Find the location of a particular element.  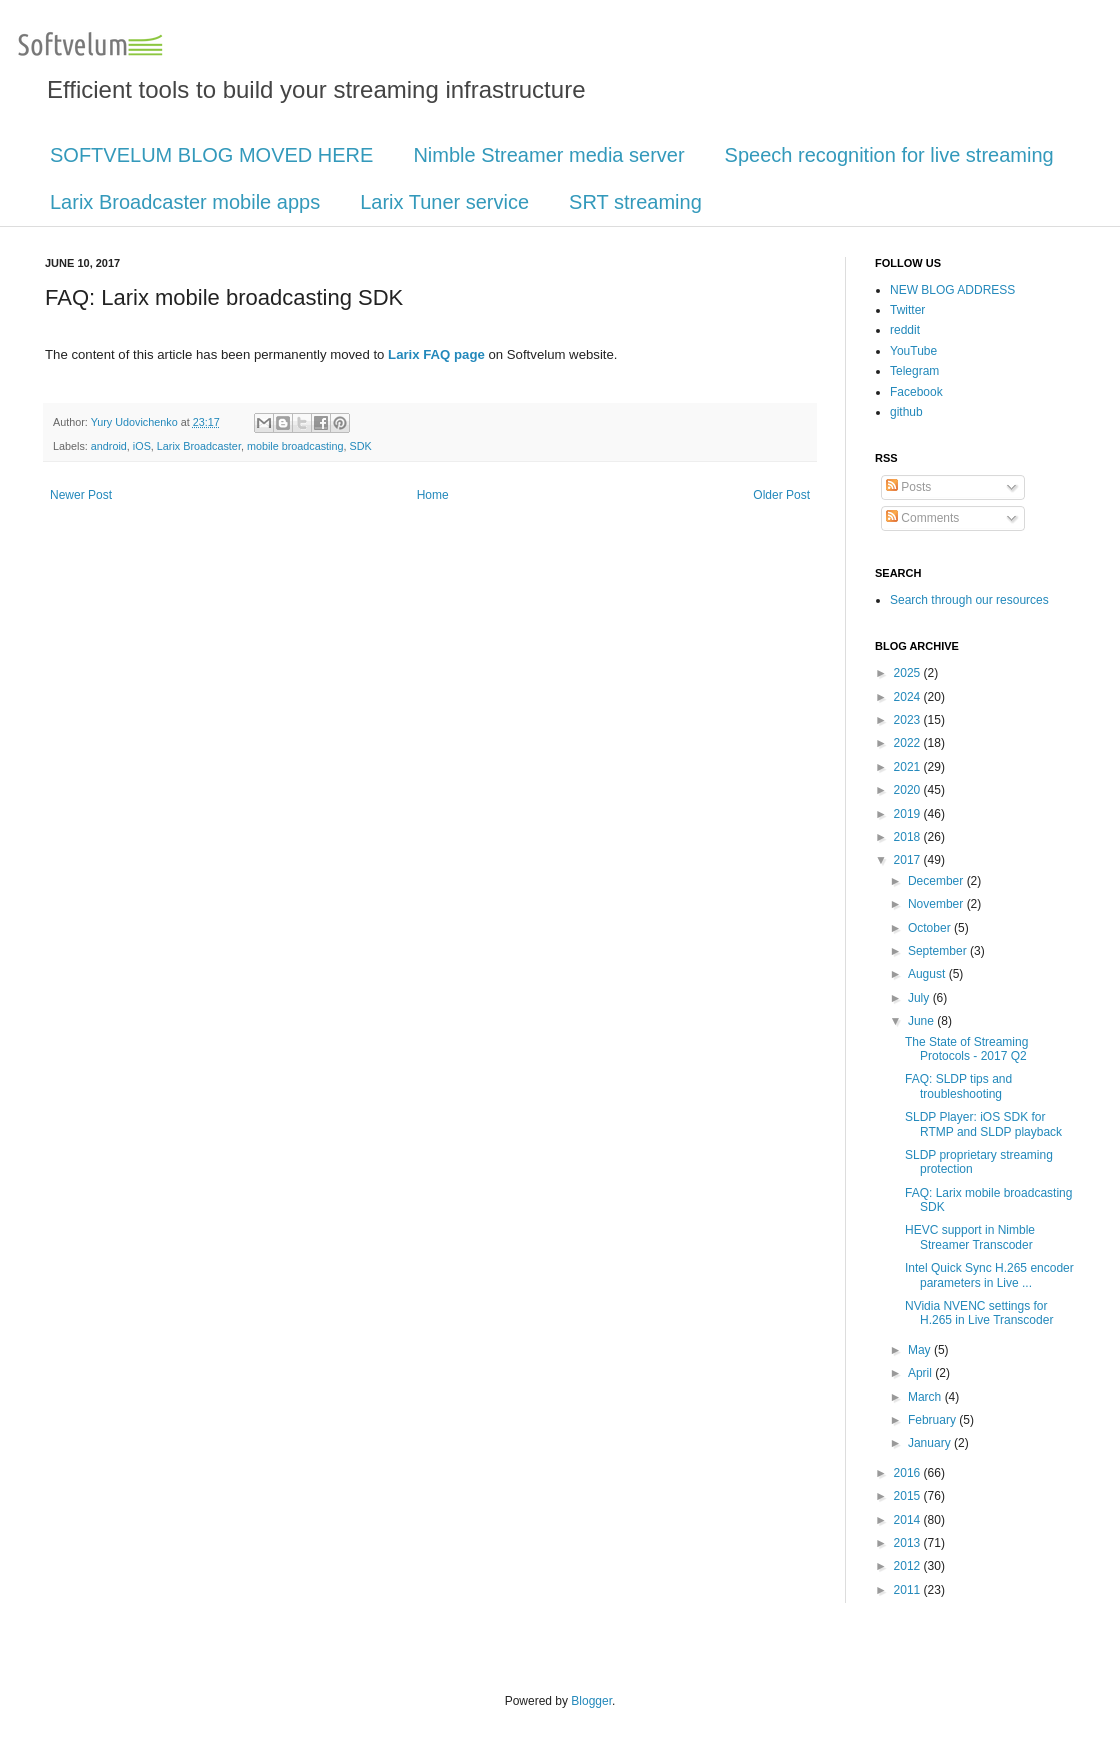

March is located at coordinates (926, 1397).